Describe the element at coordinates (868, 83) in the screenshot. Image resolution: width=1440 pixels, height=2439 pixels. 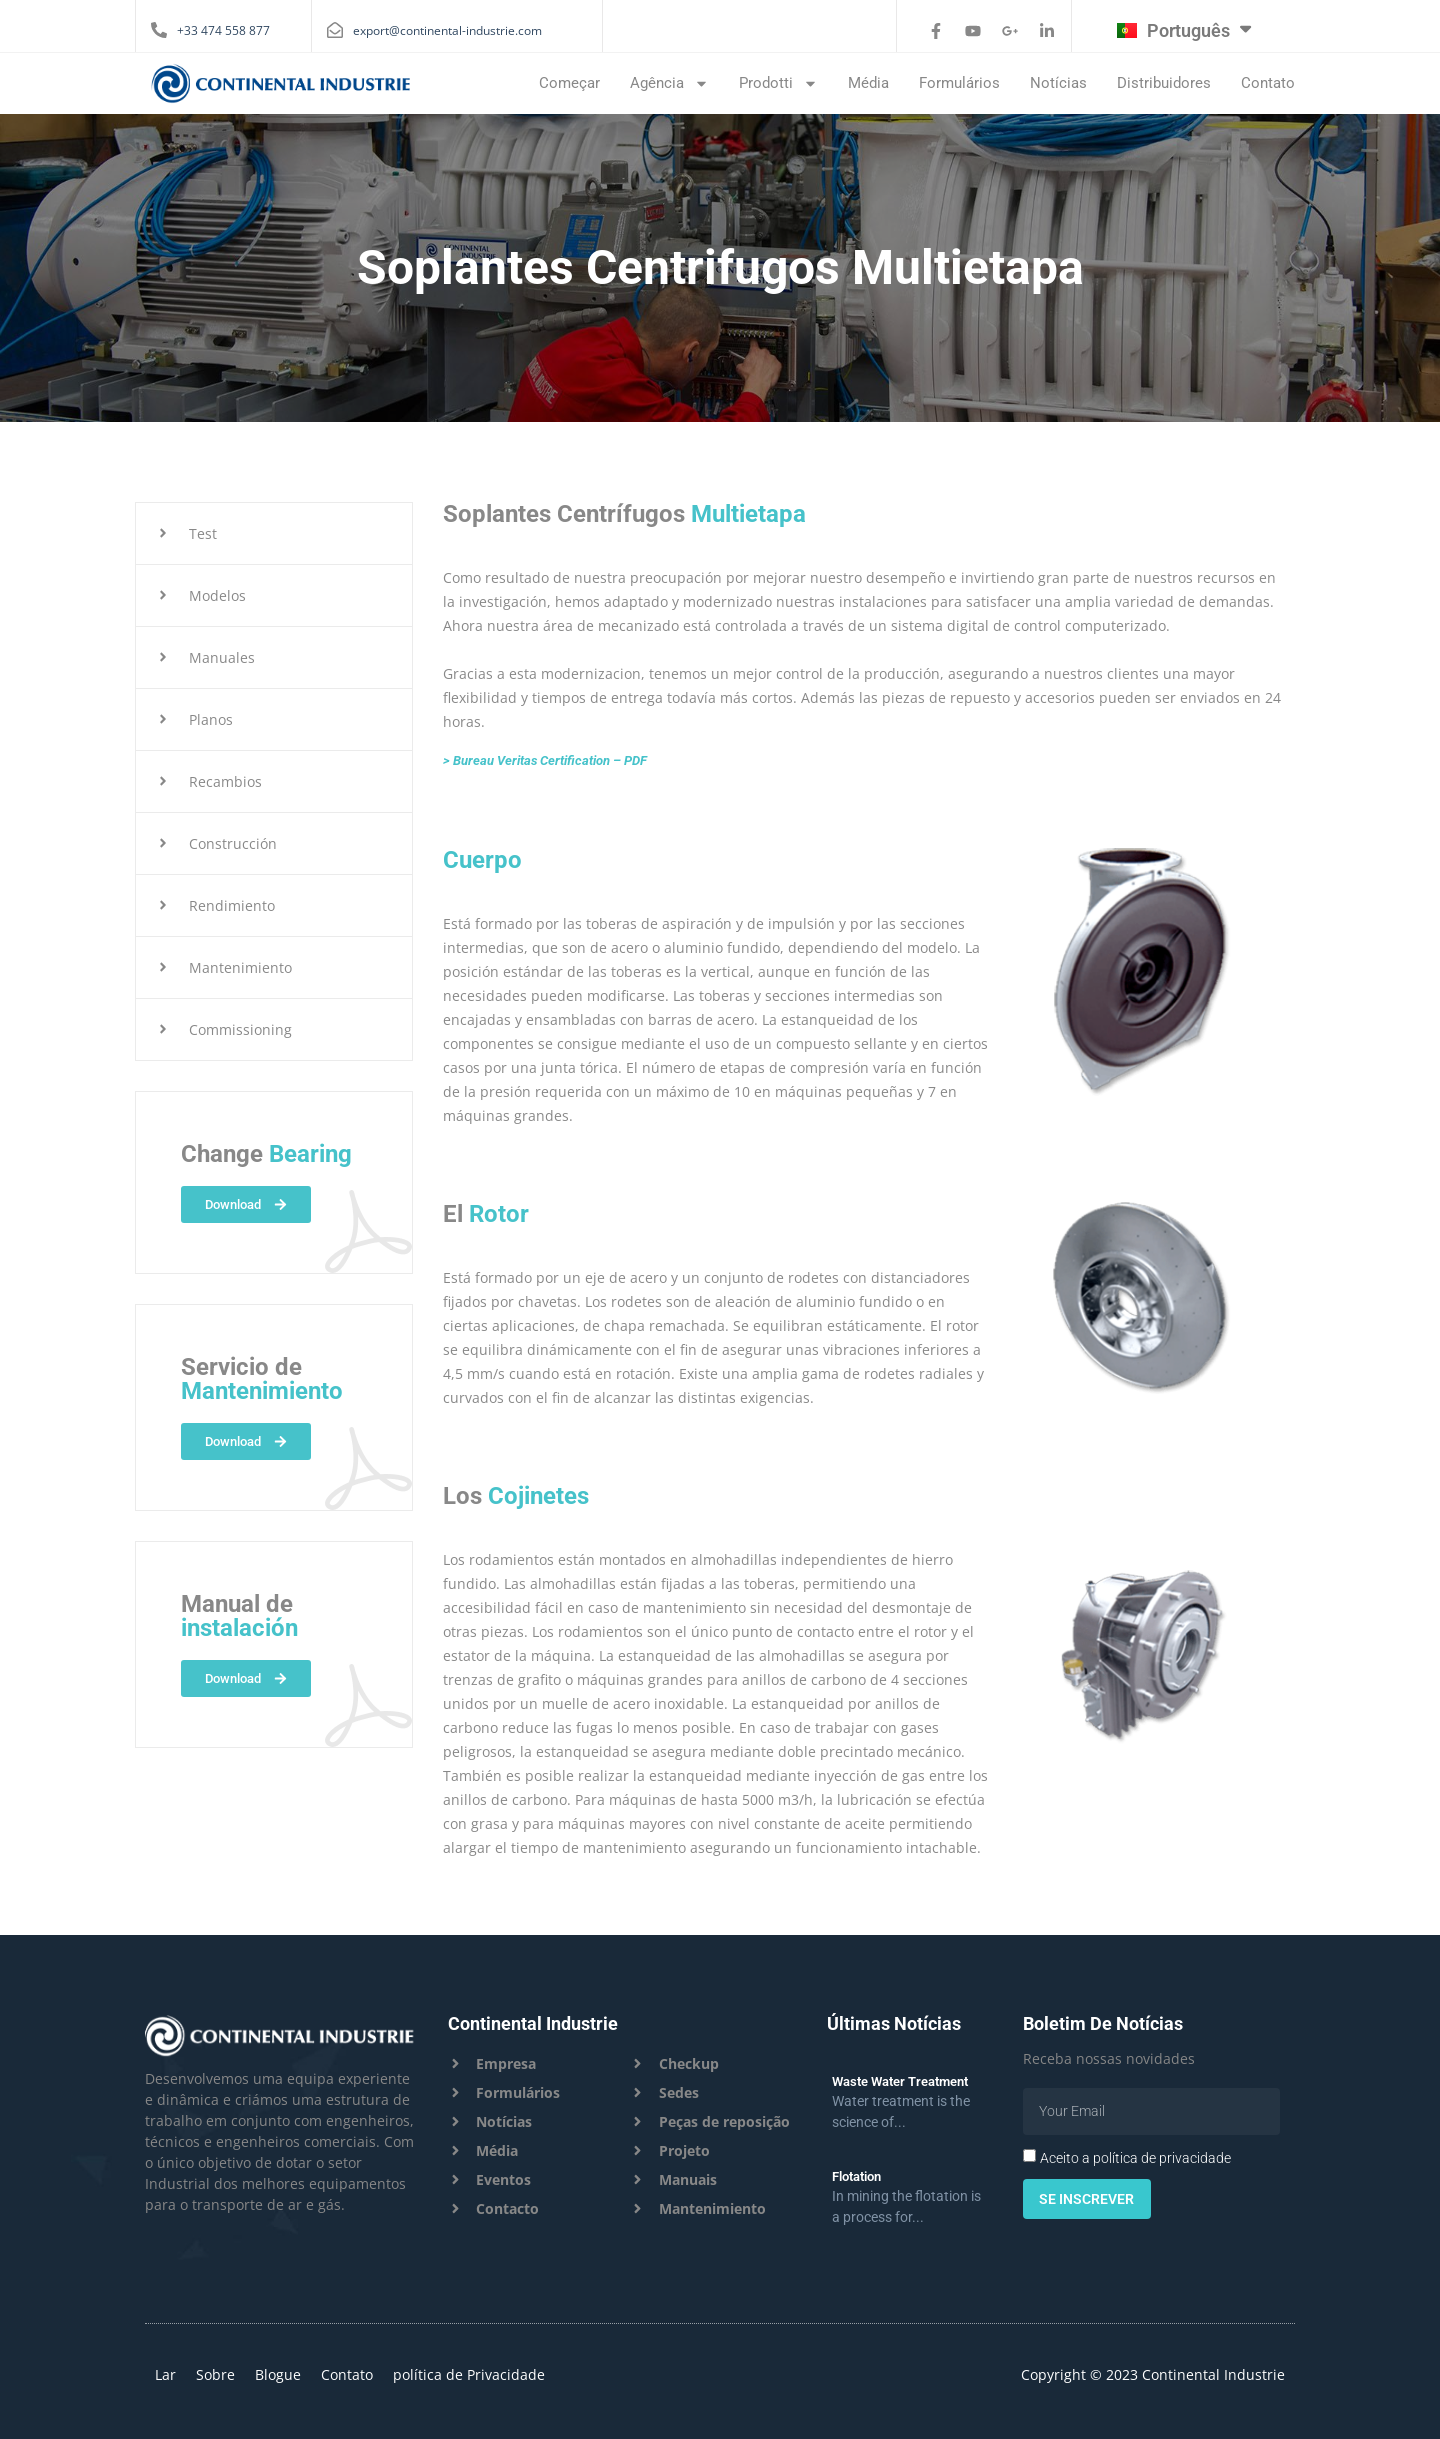
I see `média` at that location.